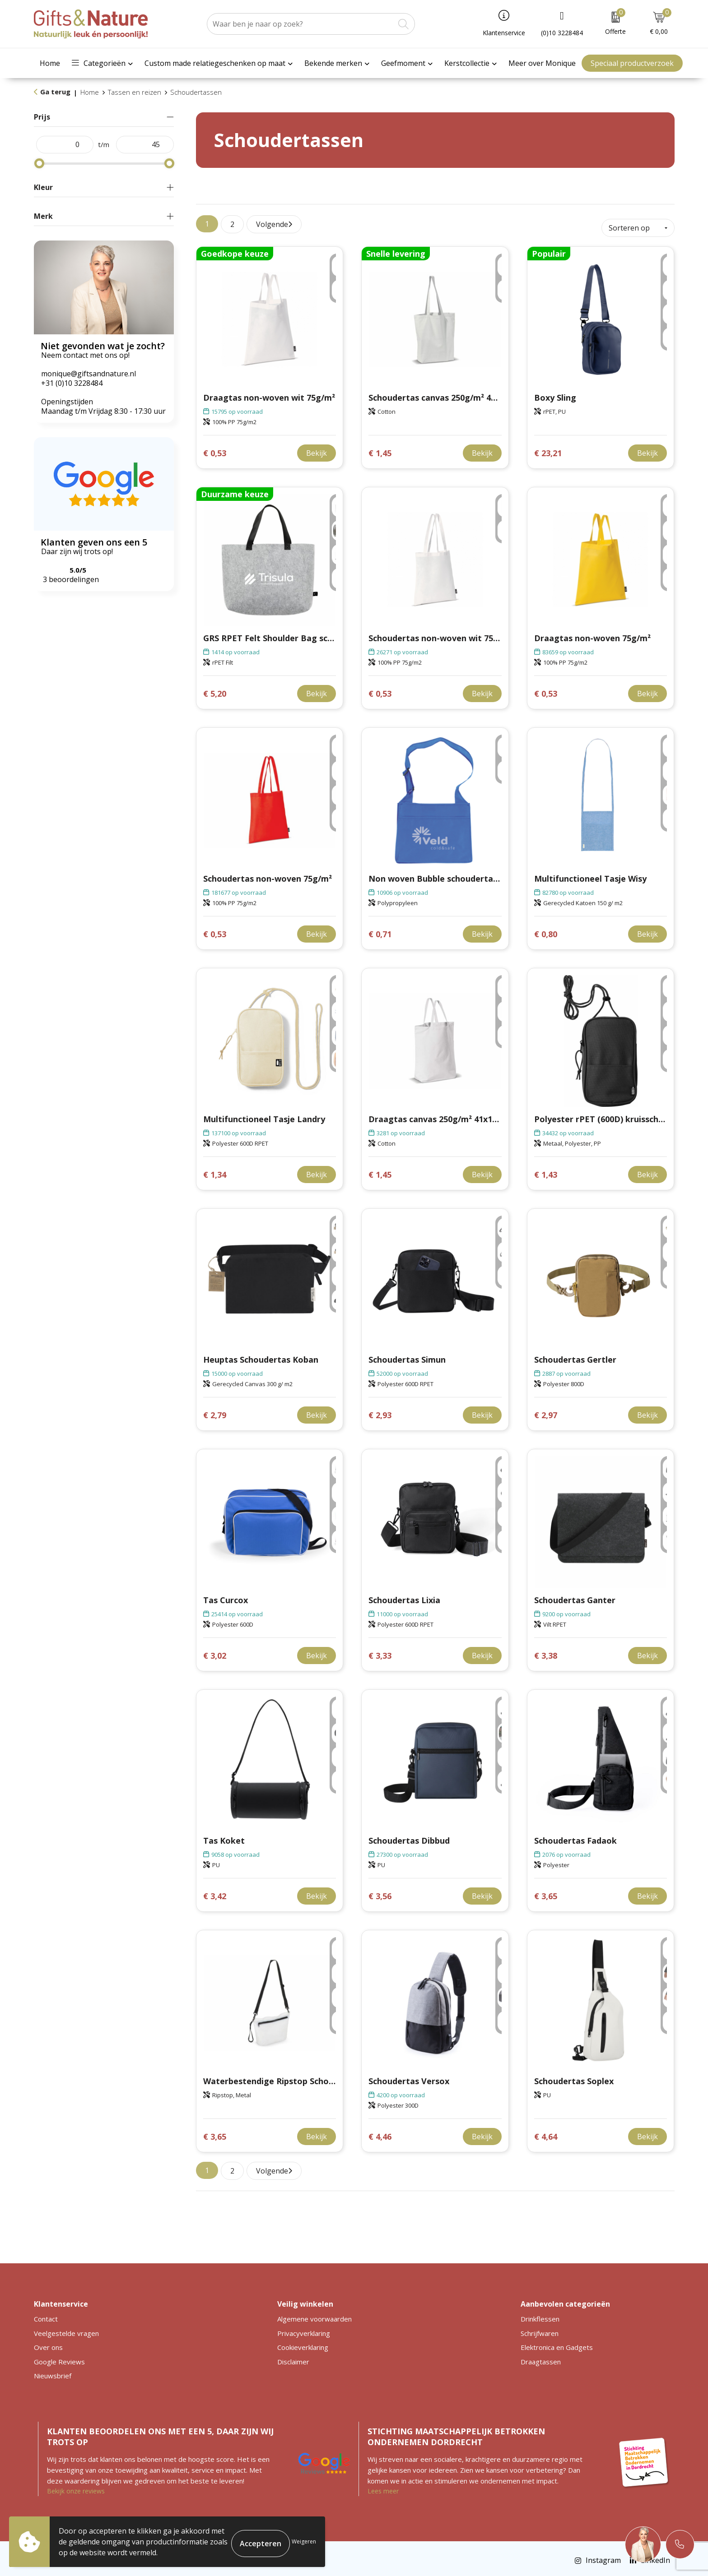  What do you see at coordinates (76, 2487) in the screenshot?
I see `Bekijk onze reviews` at bounding box center [76, 2487].